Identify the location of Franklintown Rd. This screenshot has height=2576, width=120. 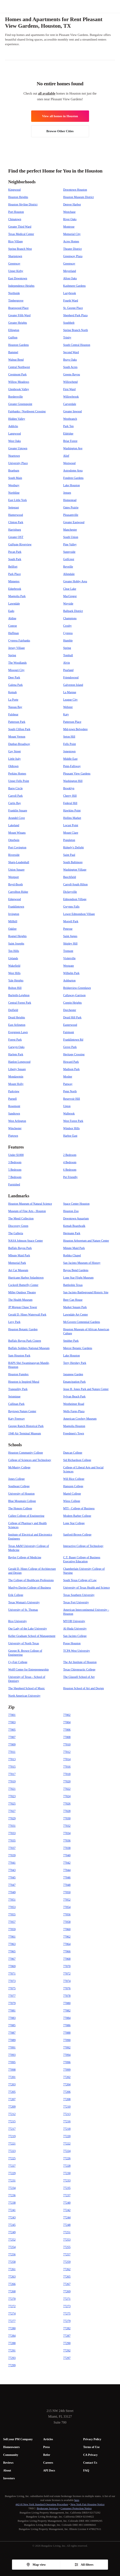
(73, 1039).